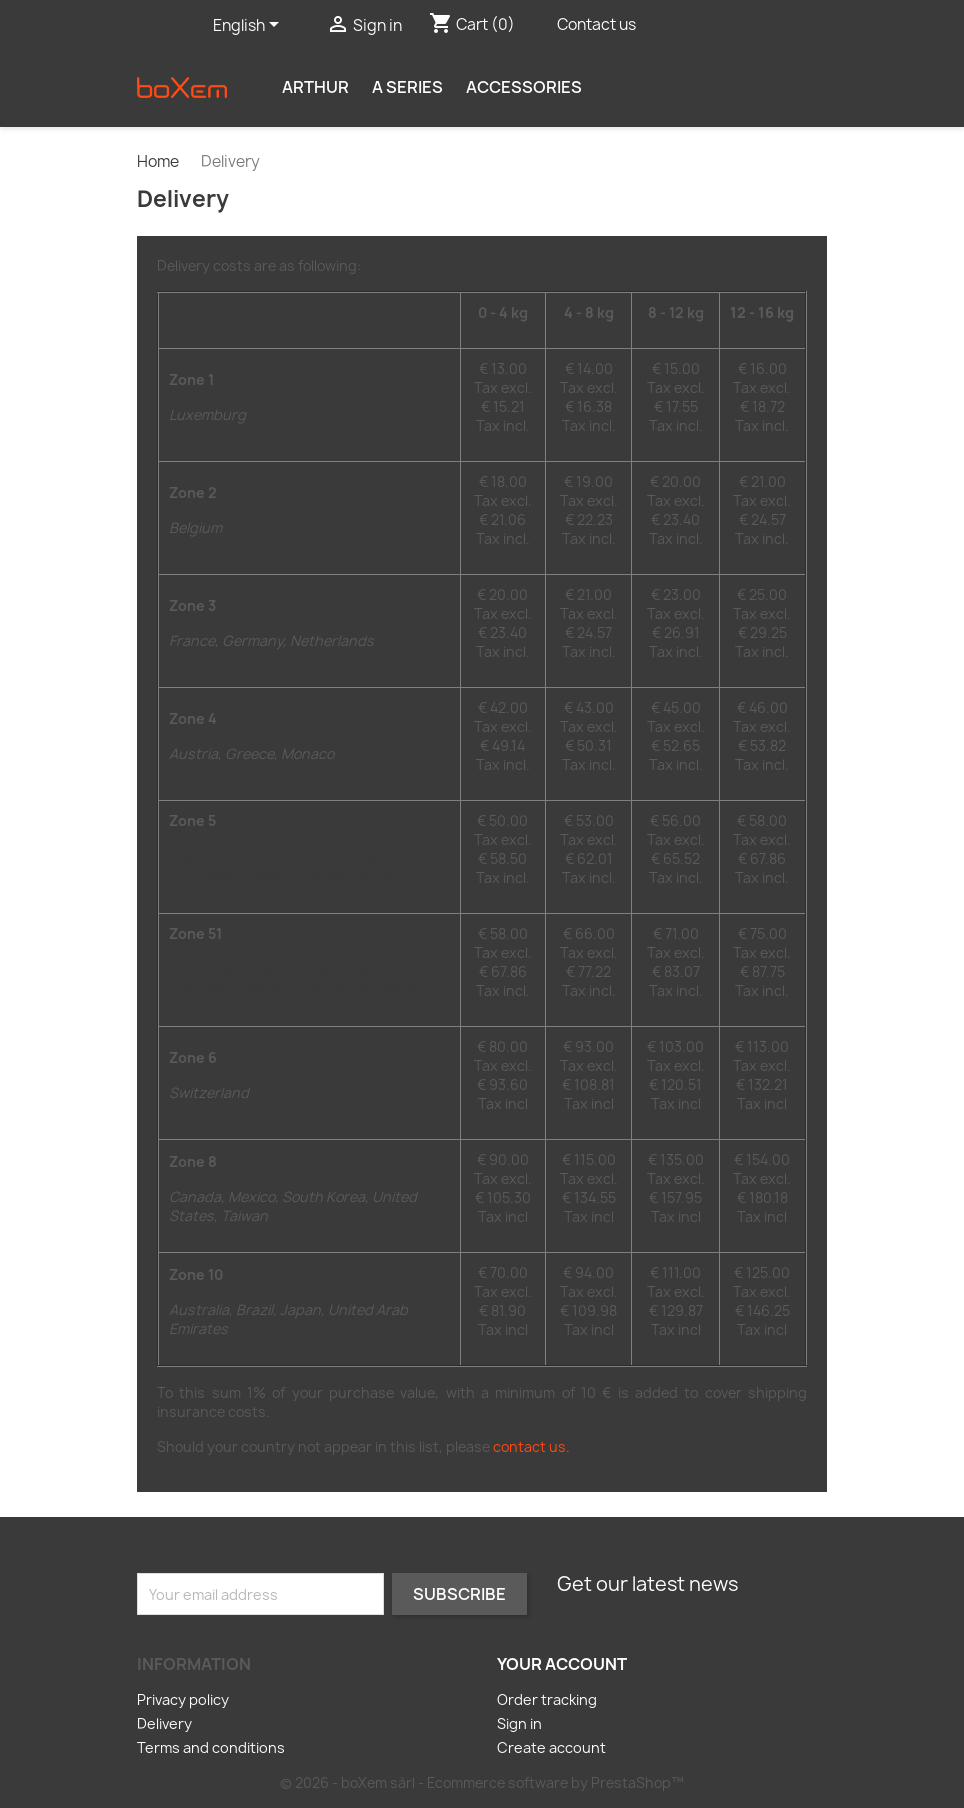  Describe the element at coordinates (183, 1699) in the screenshot. I see `Privacy policy` at that location.